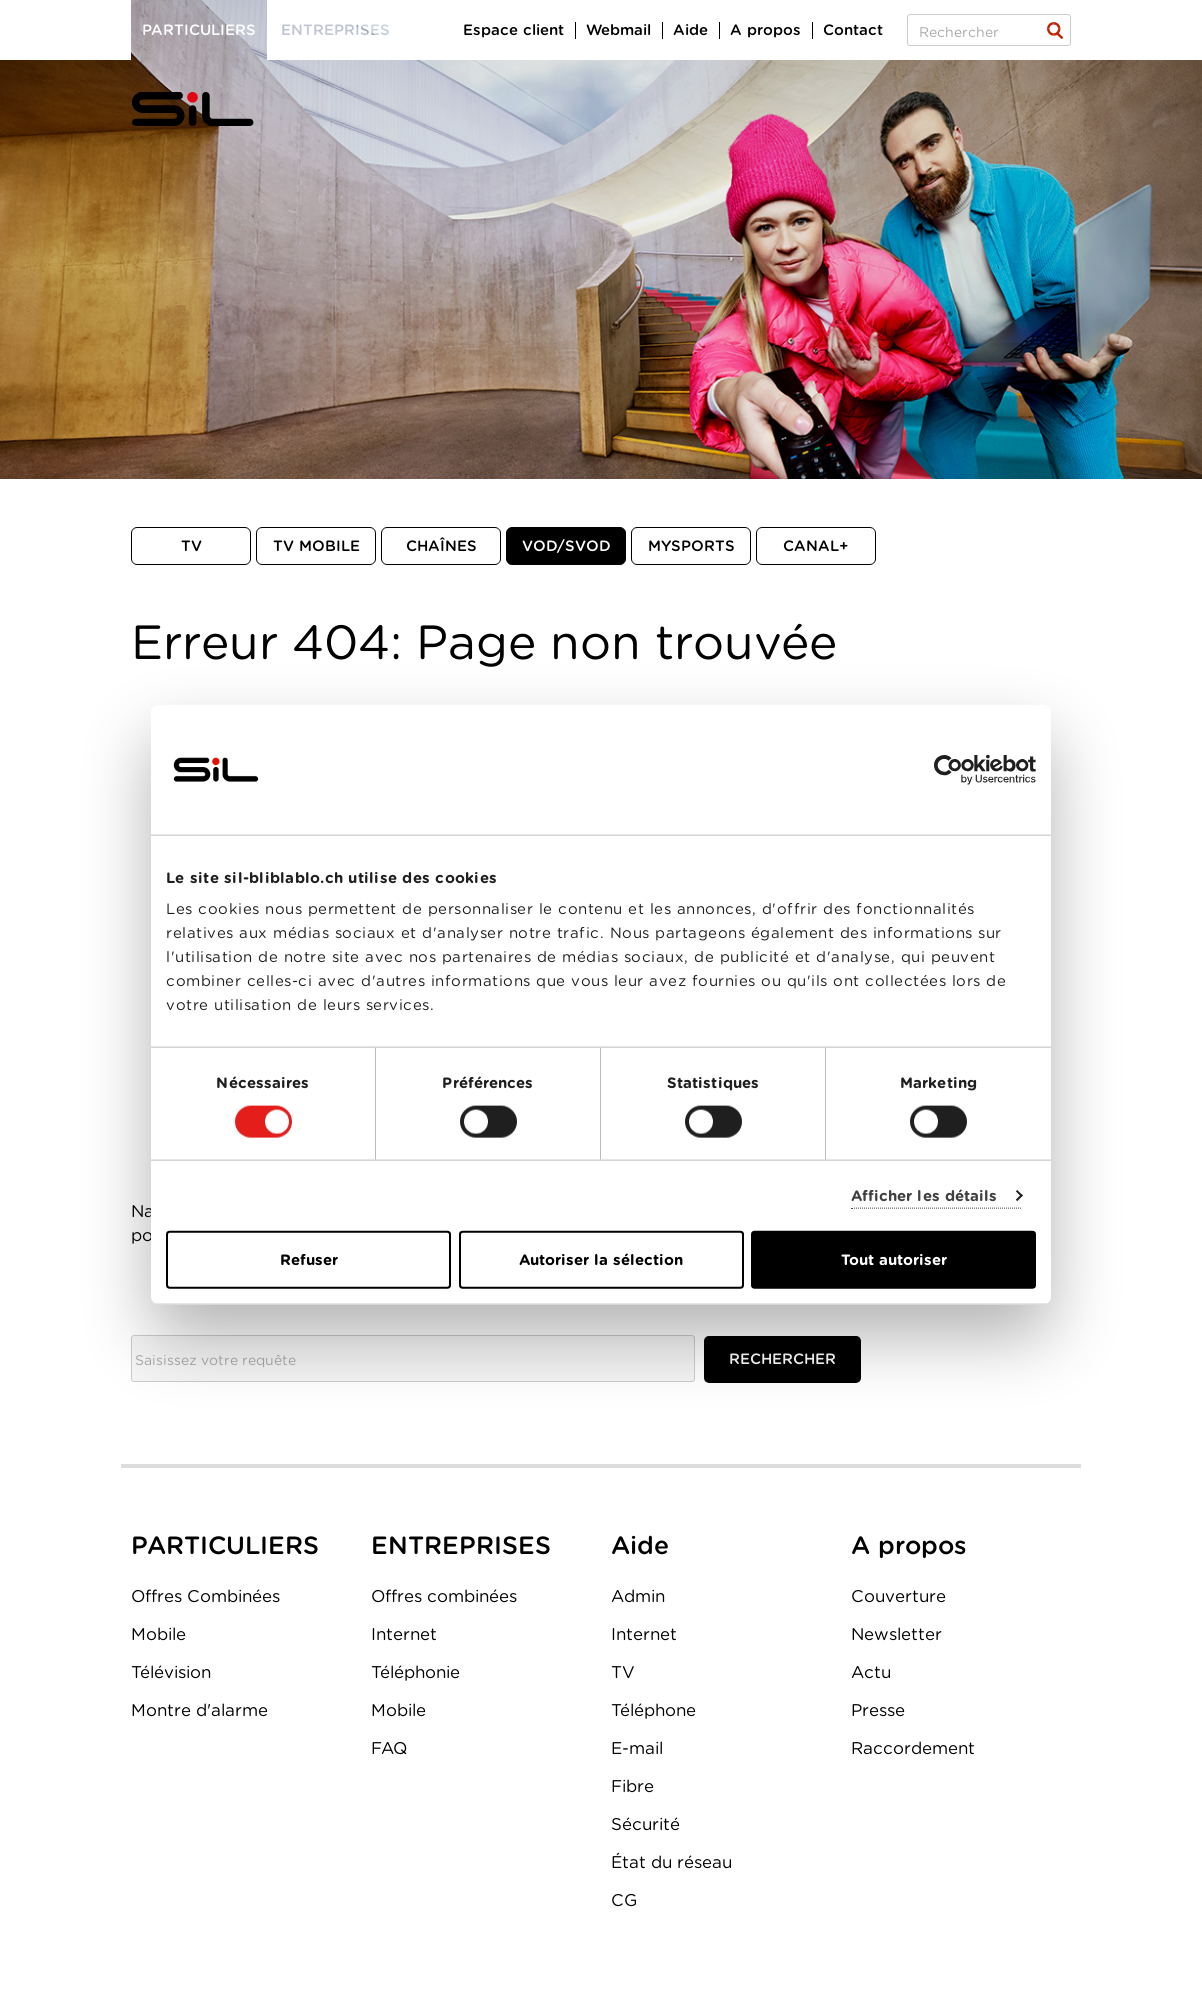  Describe the element at coordinates (624, 1900) in the screenshot. I see `CG` at that location.